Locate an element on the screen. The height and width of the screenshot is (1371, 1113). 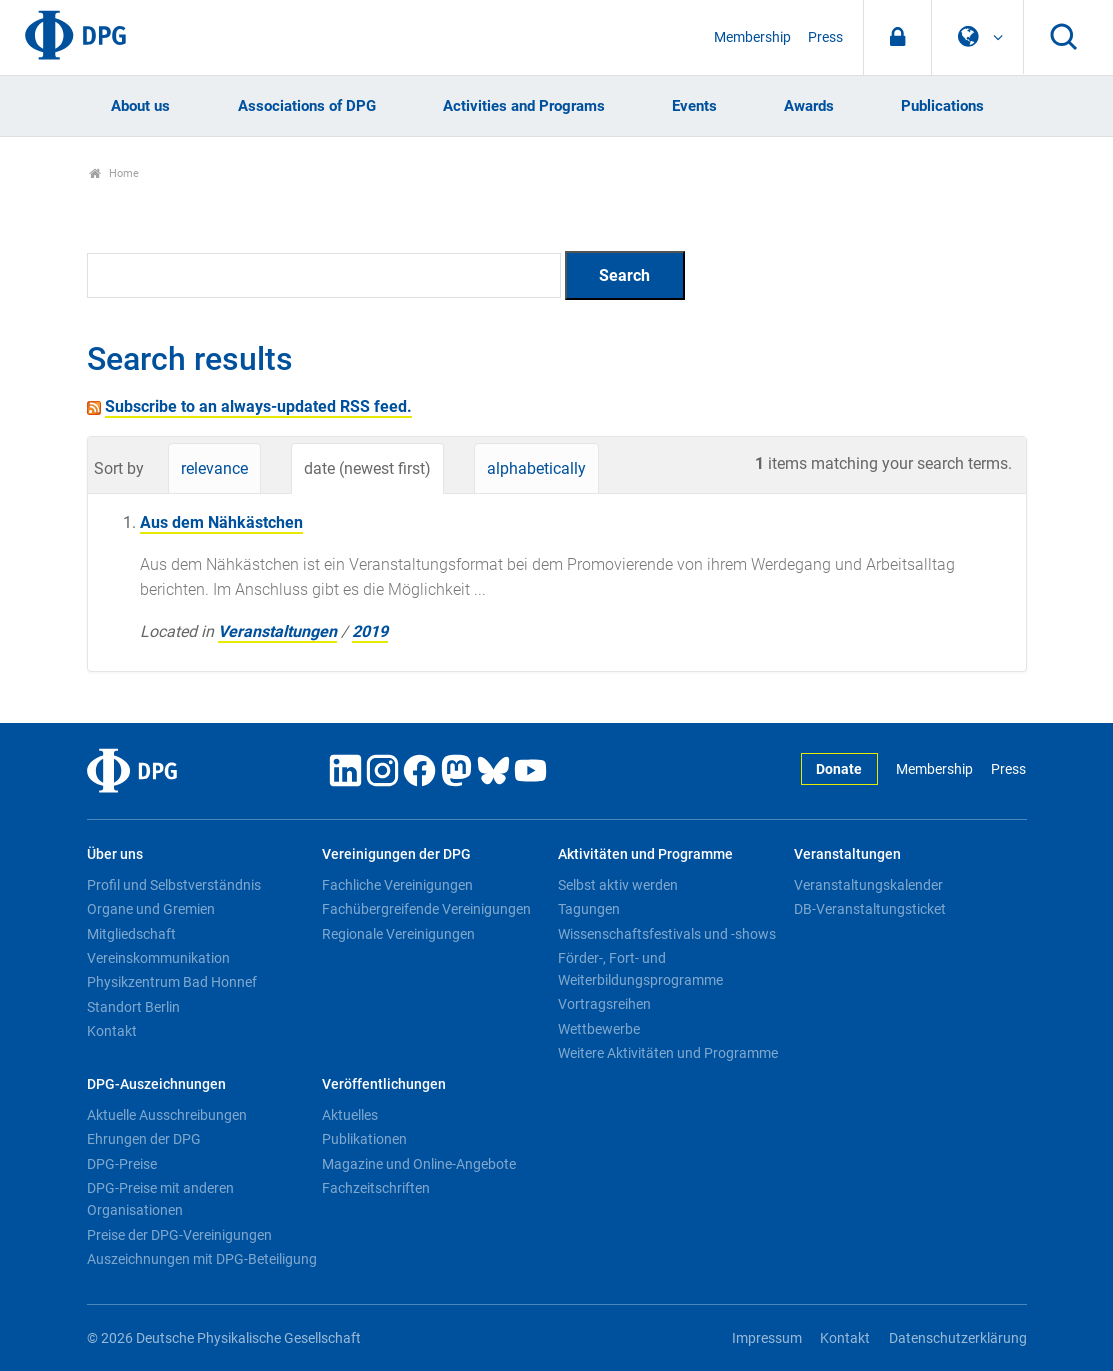
Events is located at coordinates (694, 106).